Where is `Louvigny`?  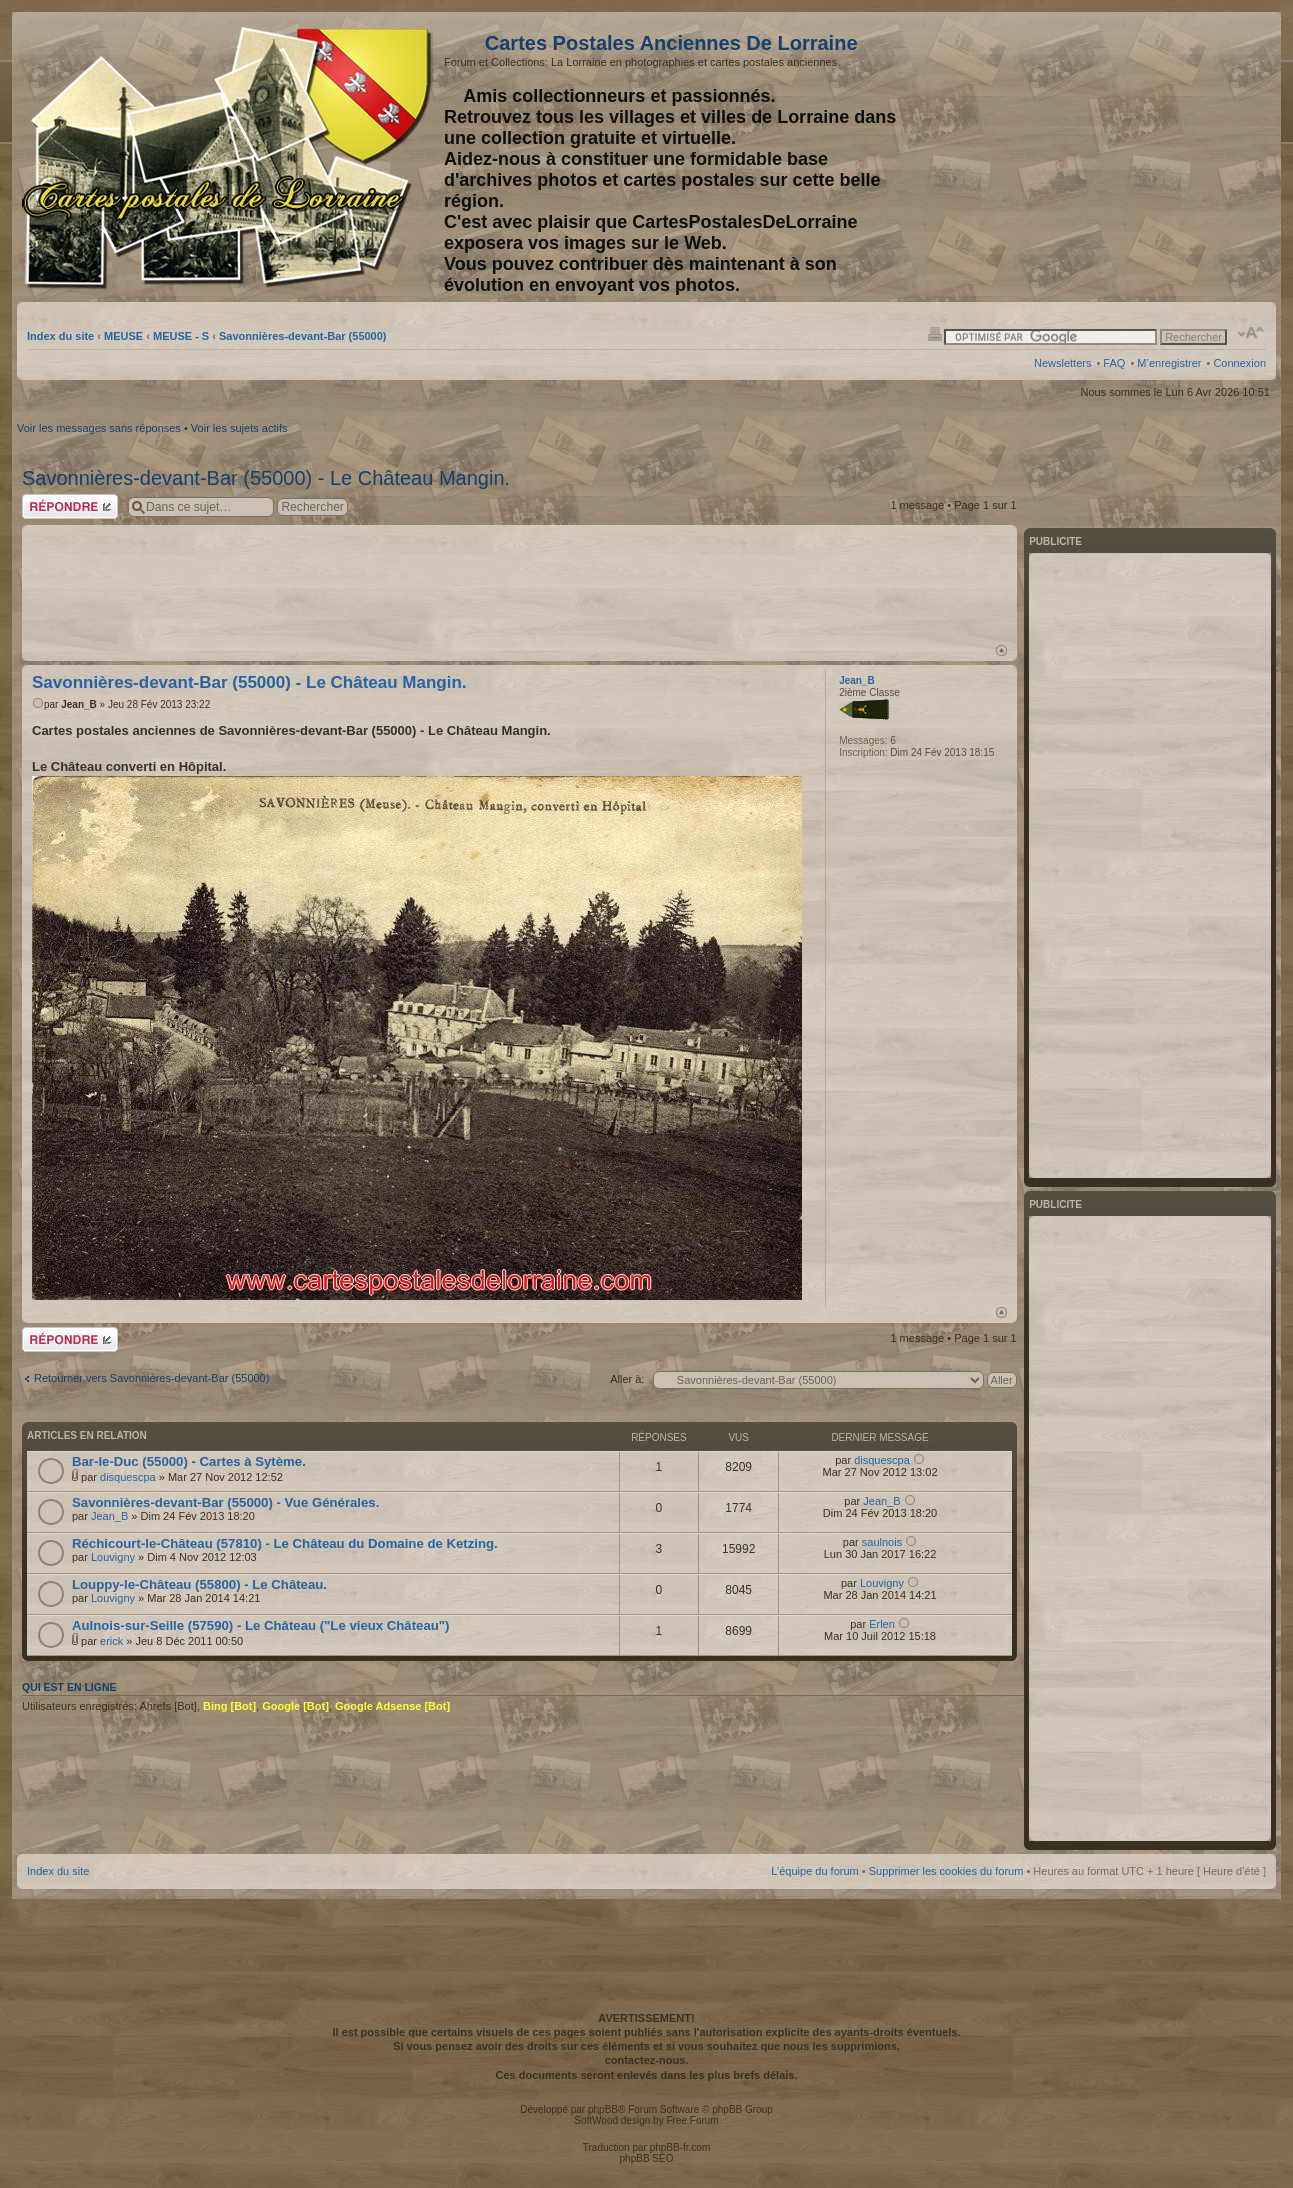
Louvigny is located at coordinates (113, 1557).